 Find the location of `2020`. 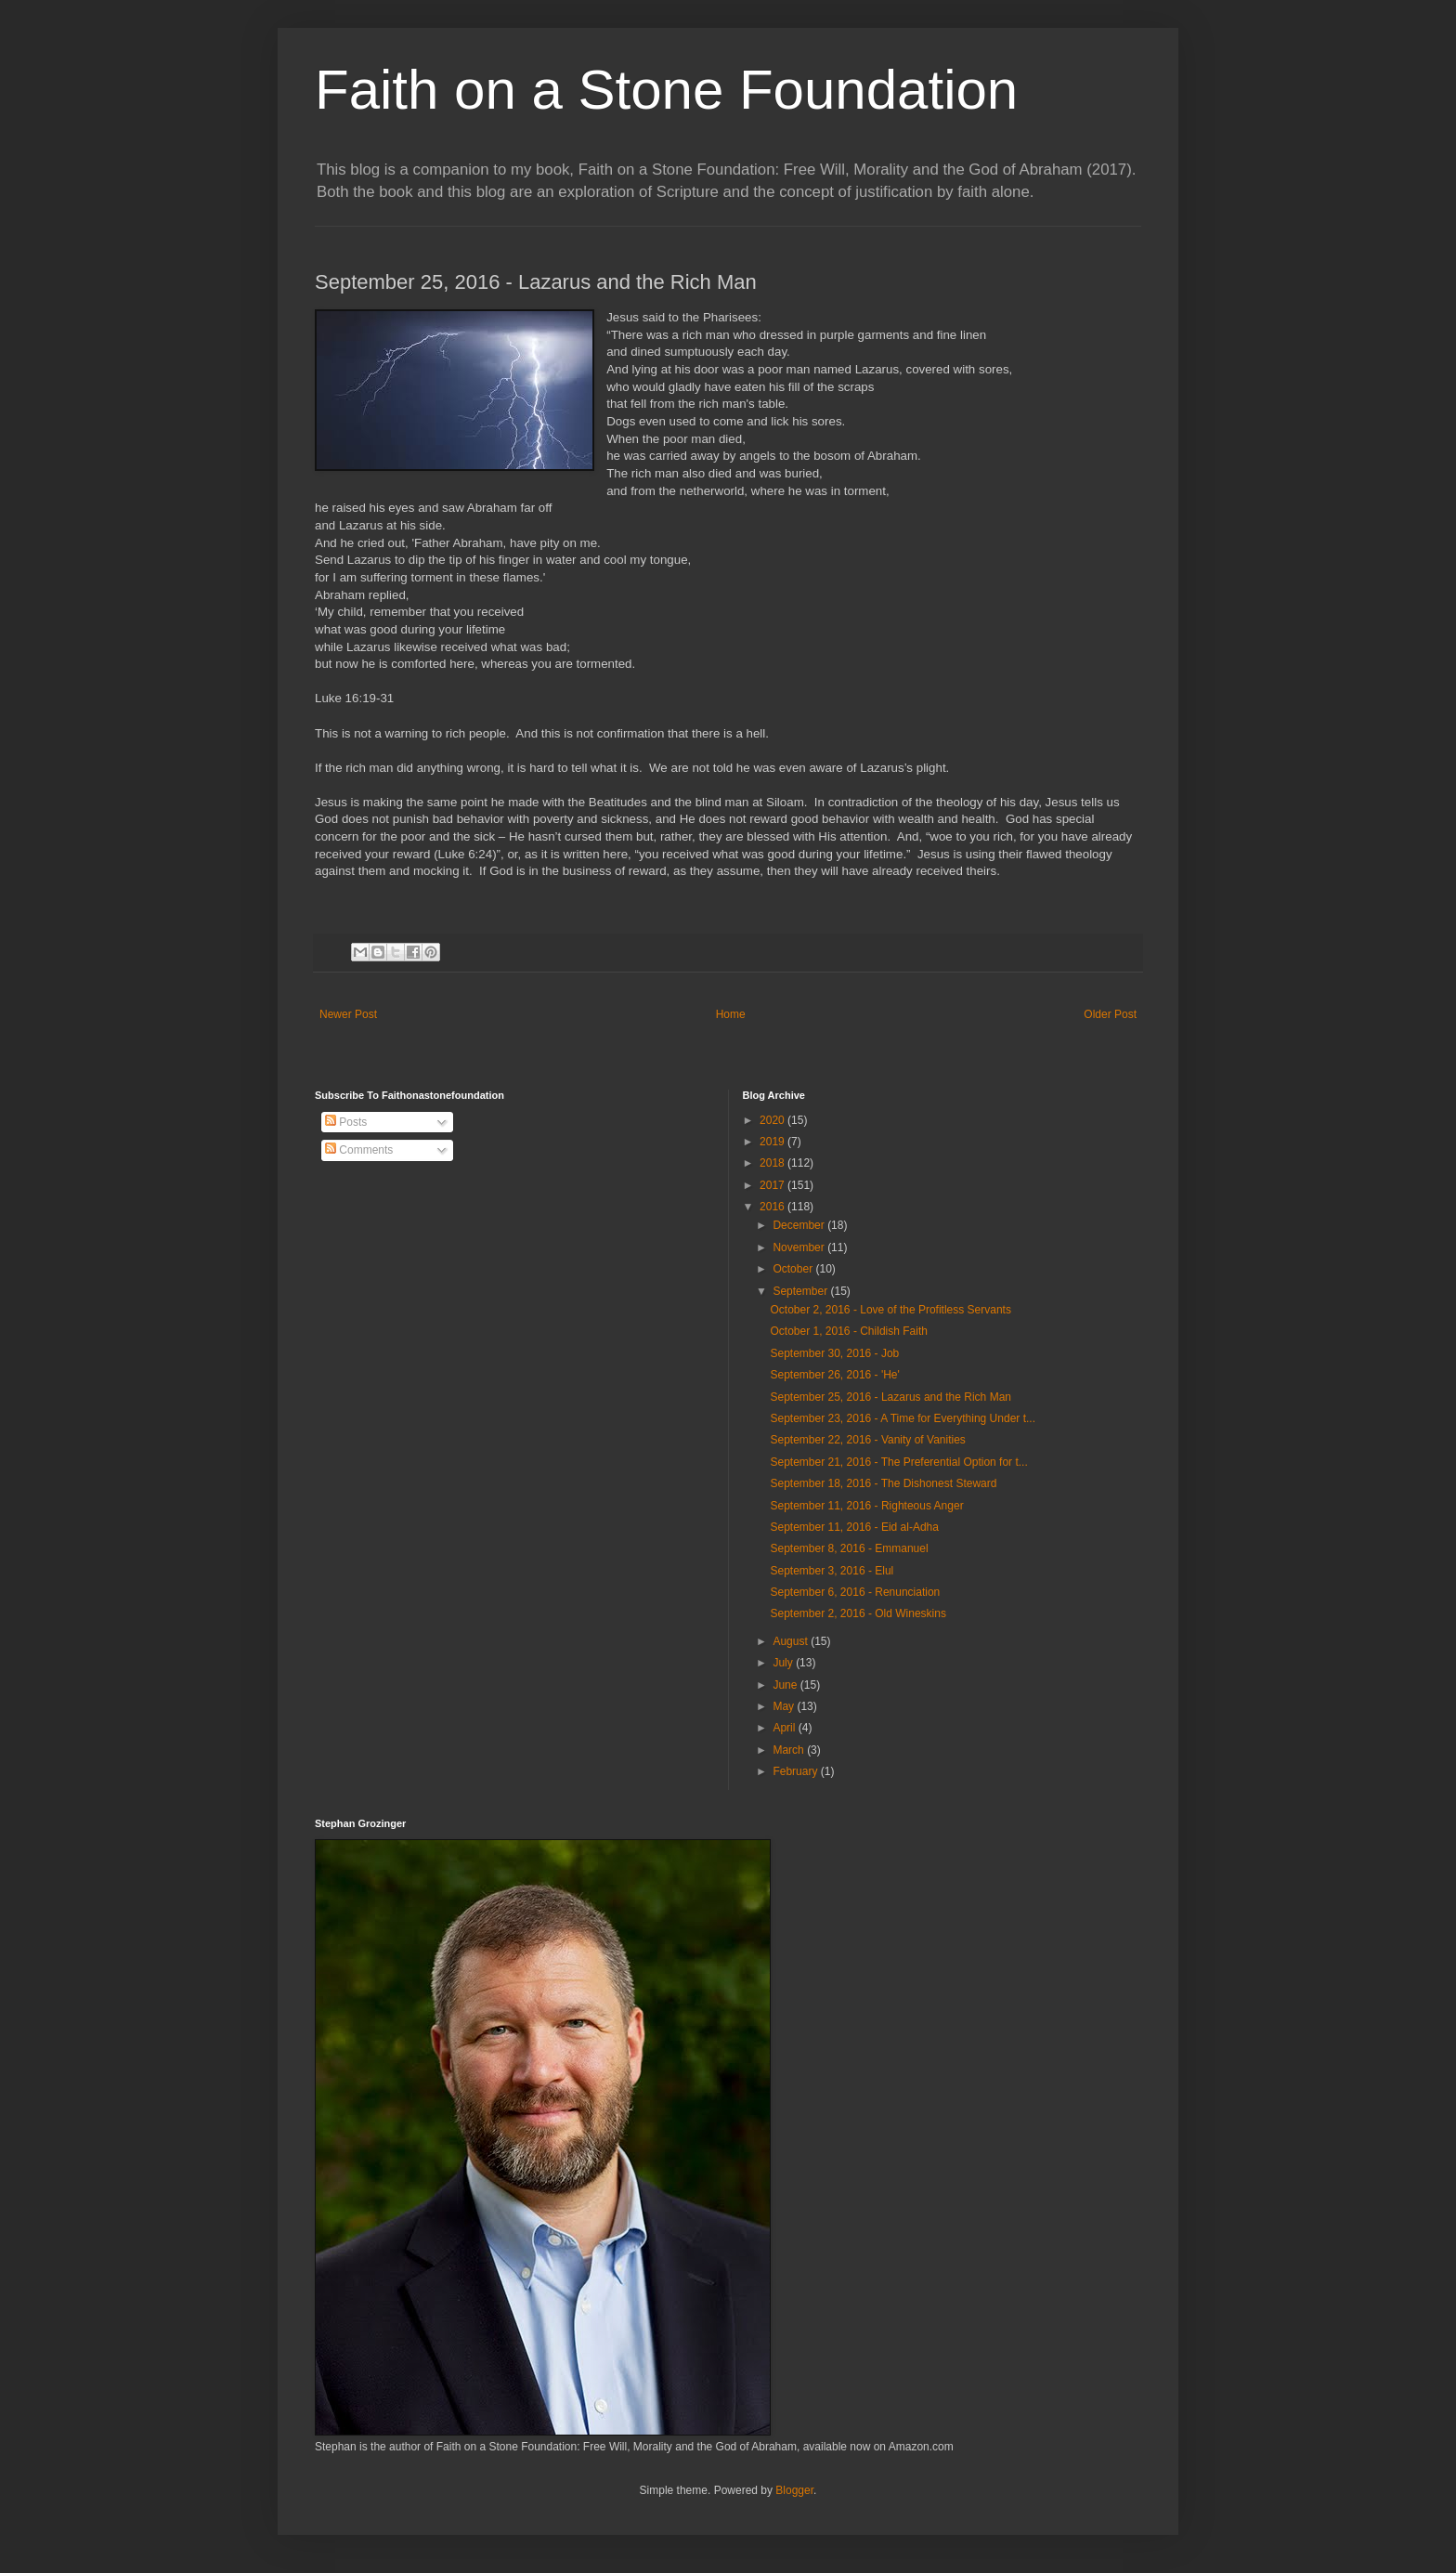

2020 is located at coordinates (773, 1120).